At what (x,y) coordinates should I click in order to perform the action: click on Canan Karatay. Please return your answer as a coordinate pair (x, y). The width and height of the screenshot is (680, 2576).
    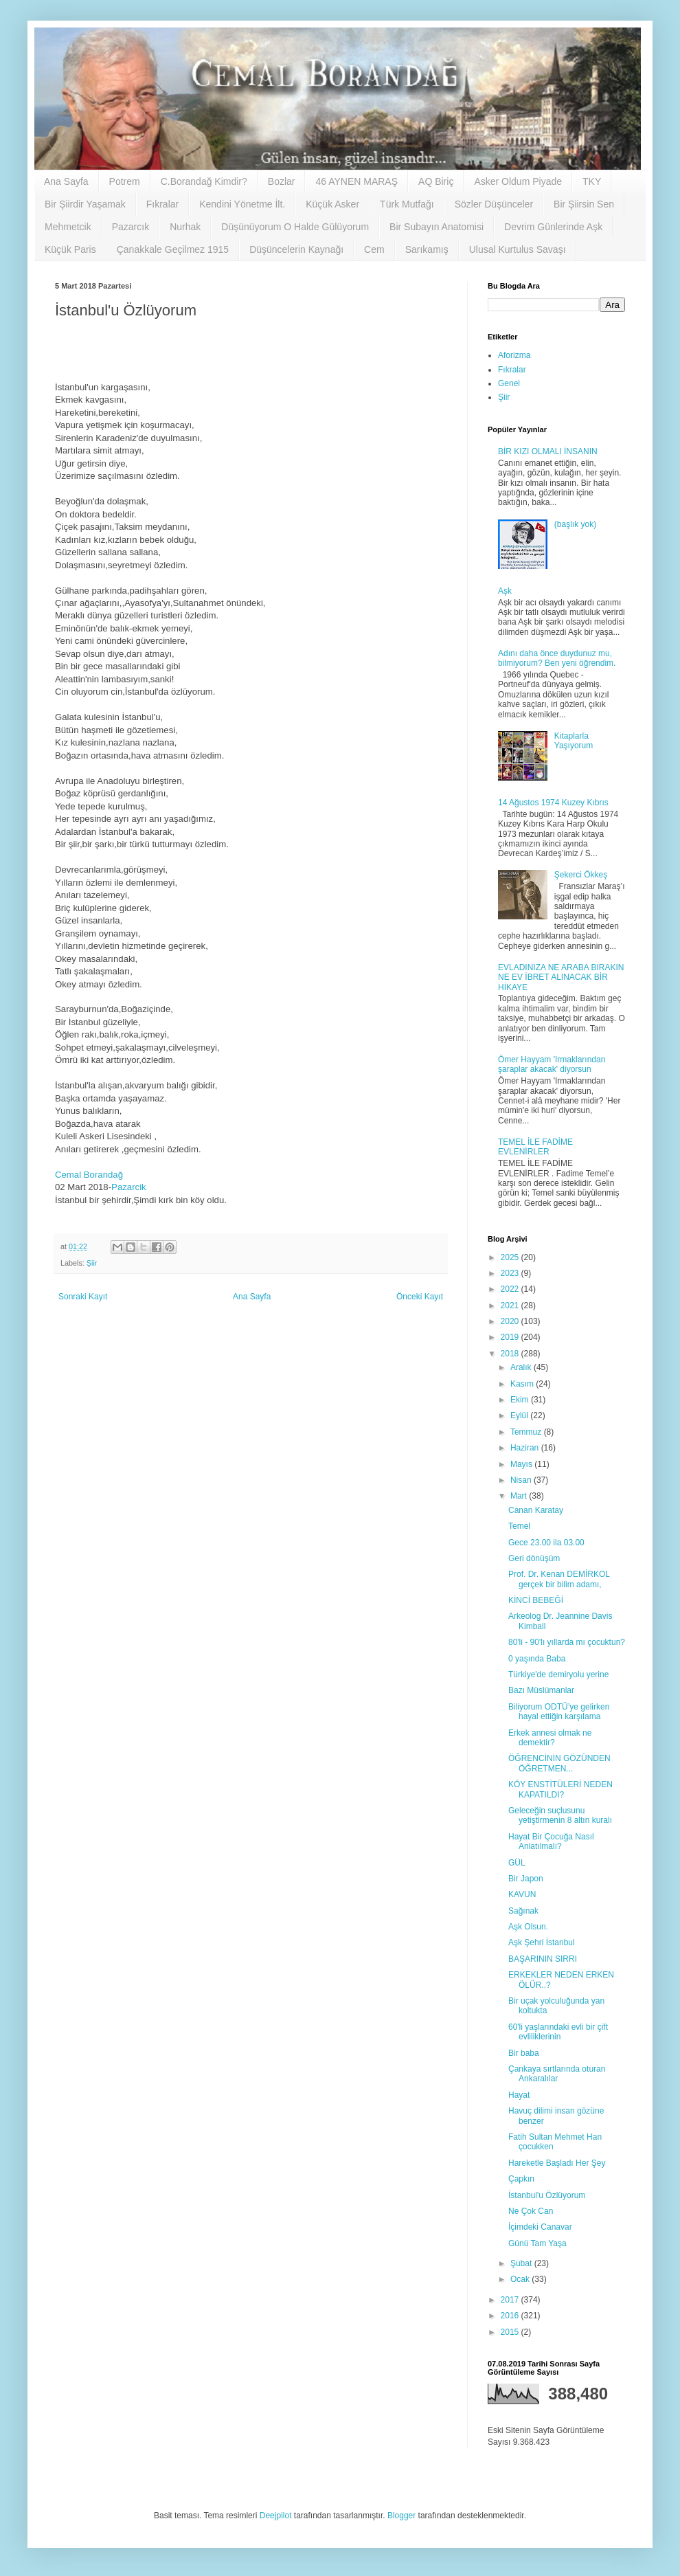
    Looking at the image, I should click on (535, 1510).